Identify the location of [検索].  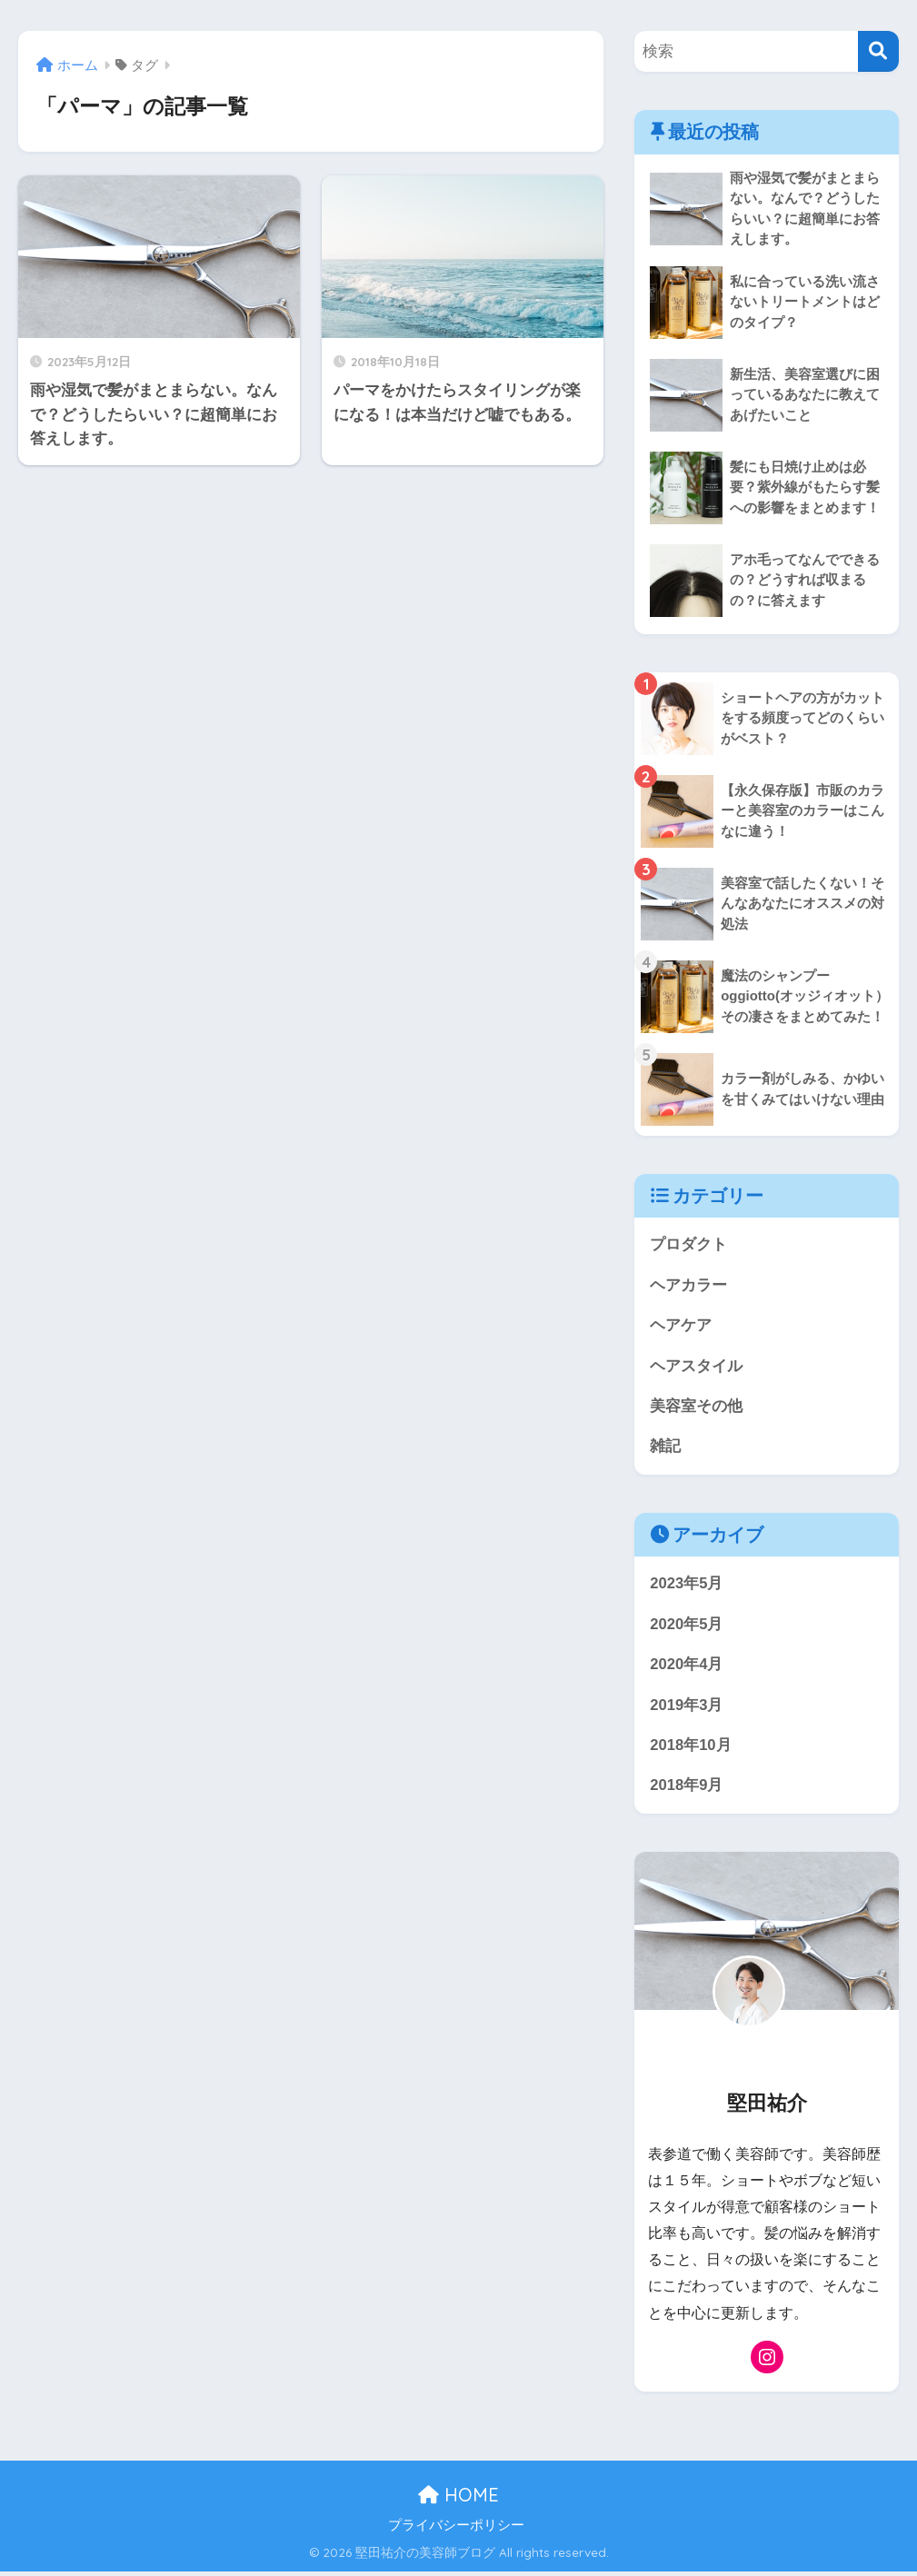
(878, 51).